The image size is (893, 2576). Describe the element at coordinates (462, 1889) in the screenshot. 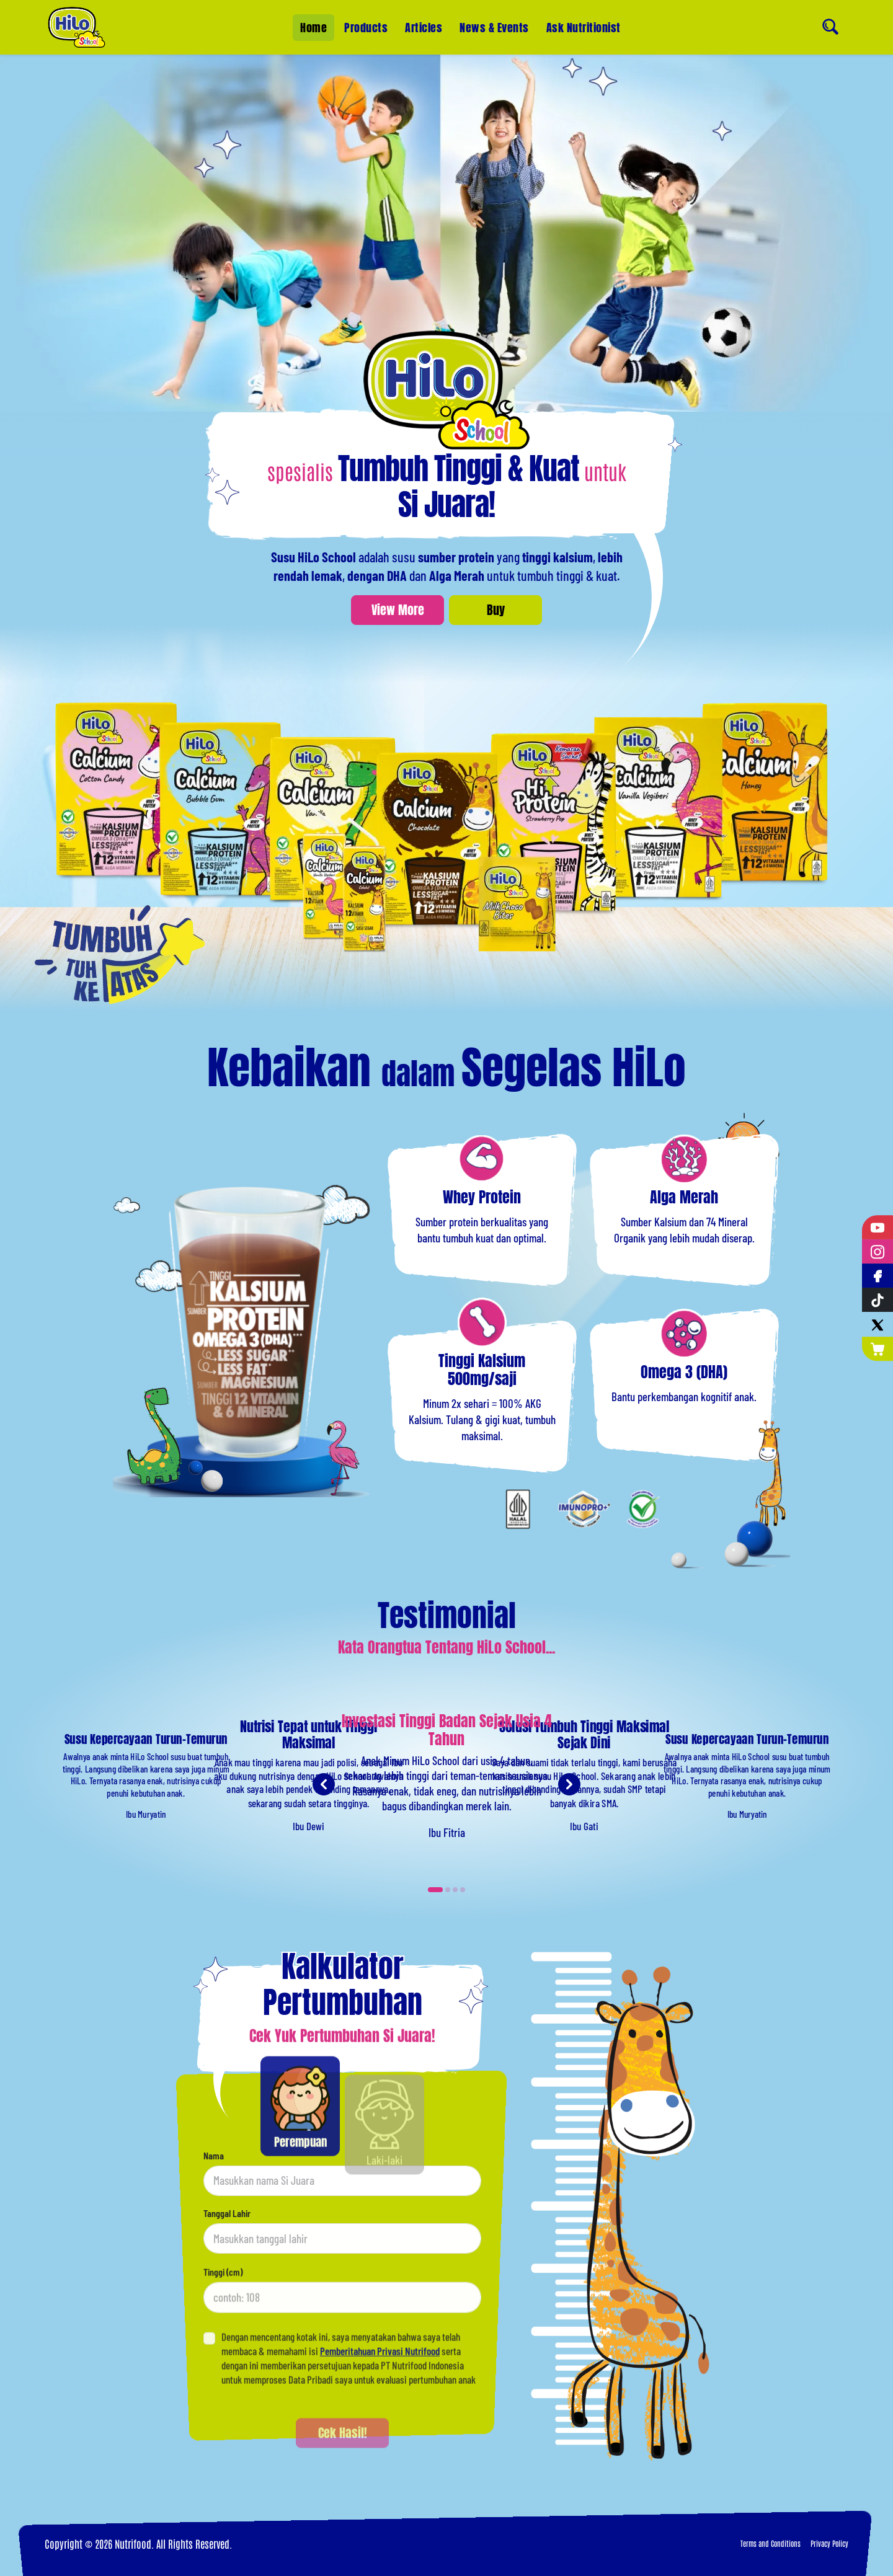

I see `[Carousel Page 4]` at that location.